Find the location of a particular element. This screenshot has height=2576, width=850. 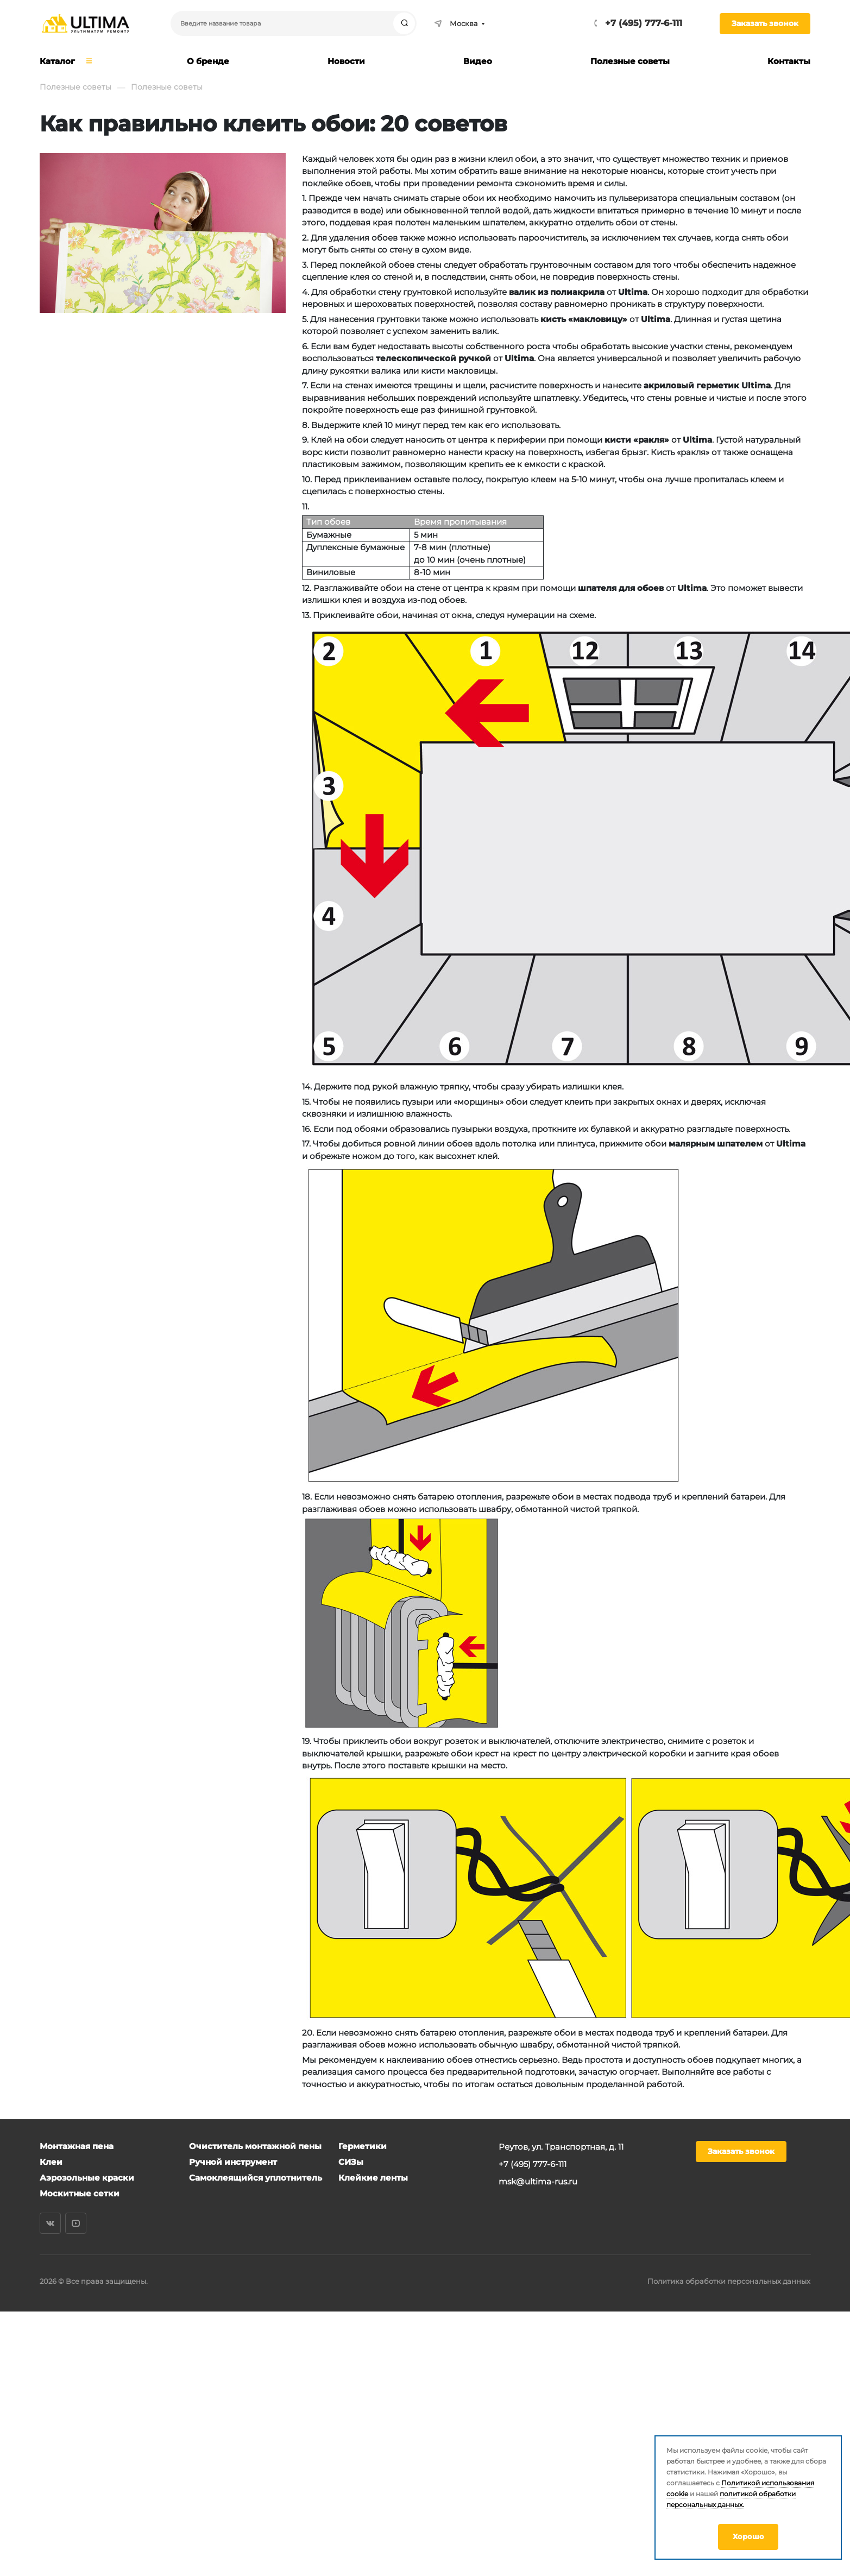

Монтажная пена is located at coordinates (77, 2146).